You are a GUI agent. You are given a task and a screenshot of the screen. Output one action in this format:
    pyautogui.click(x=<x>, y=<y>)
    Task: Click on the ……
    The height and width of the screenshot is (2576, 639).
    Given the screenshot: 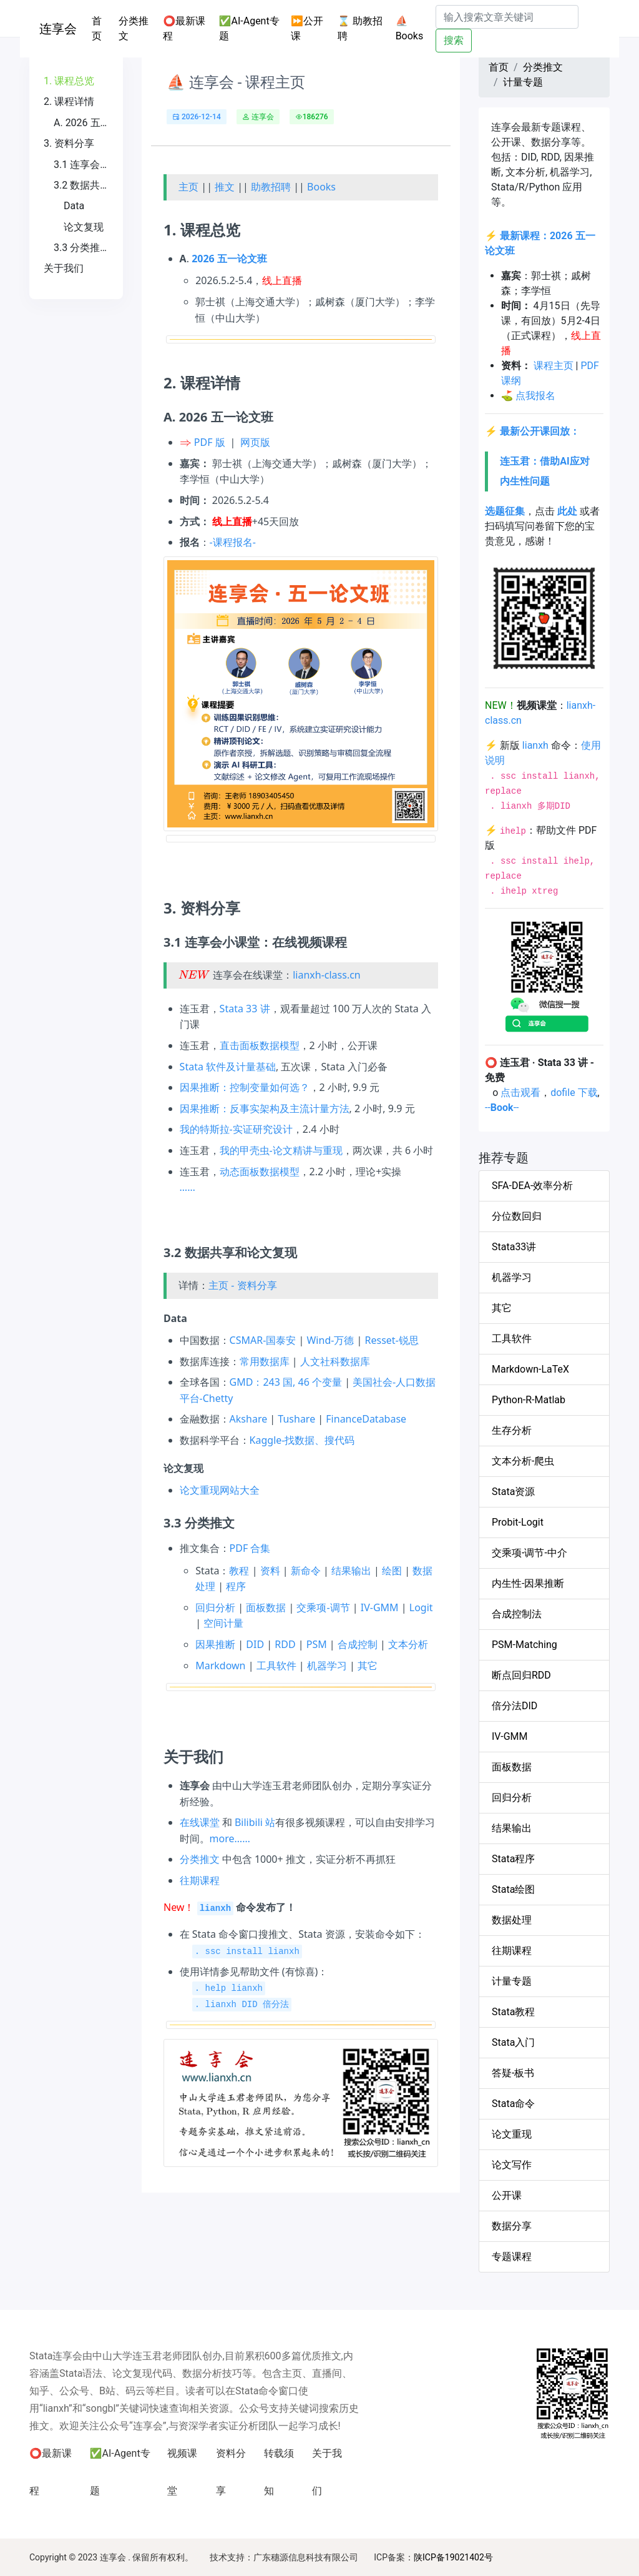 What is the action you would take?
    pyautogui.click(x=187, y=1187)
    